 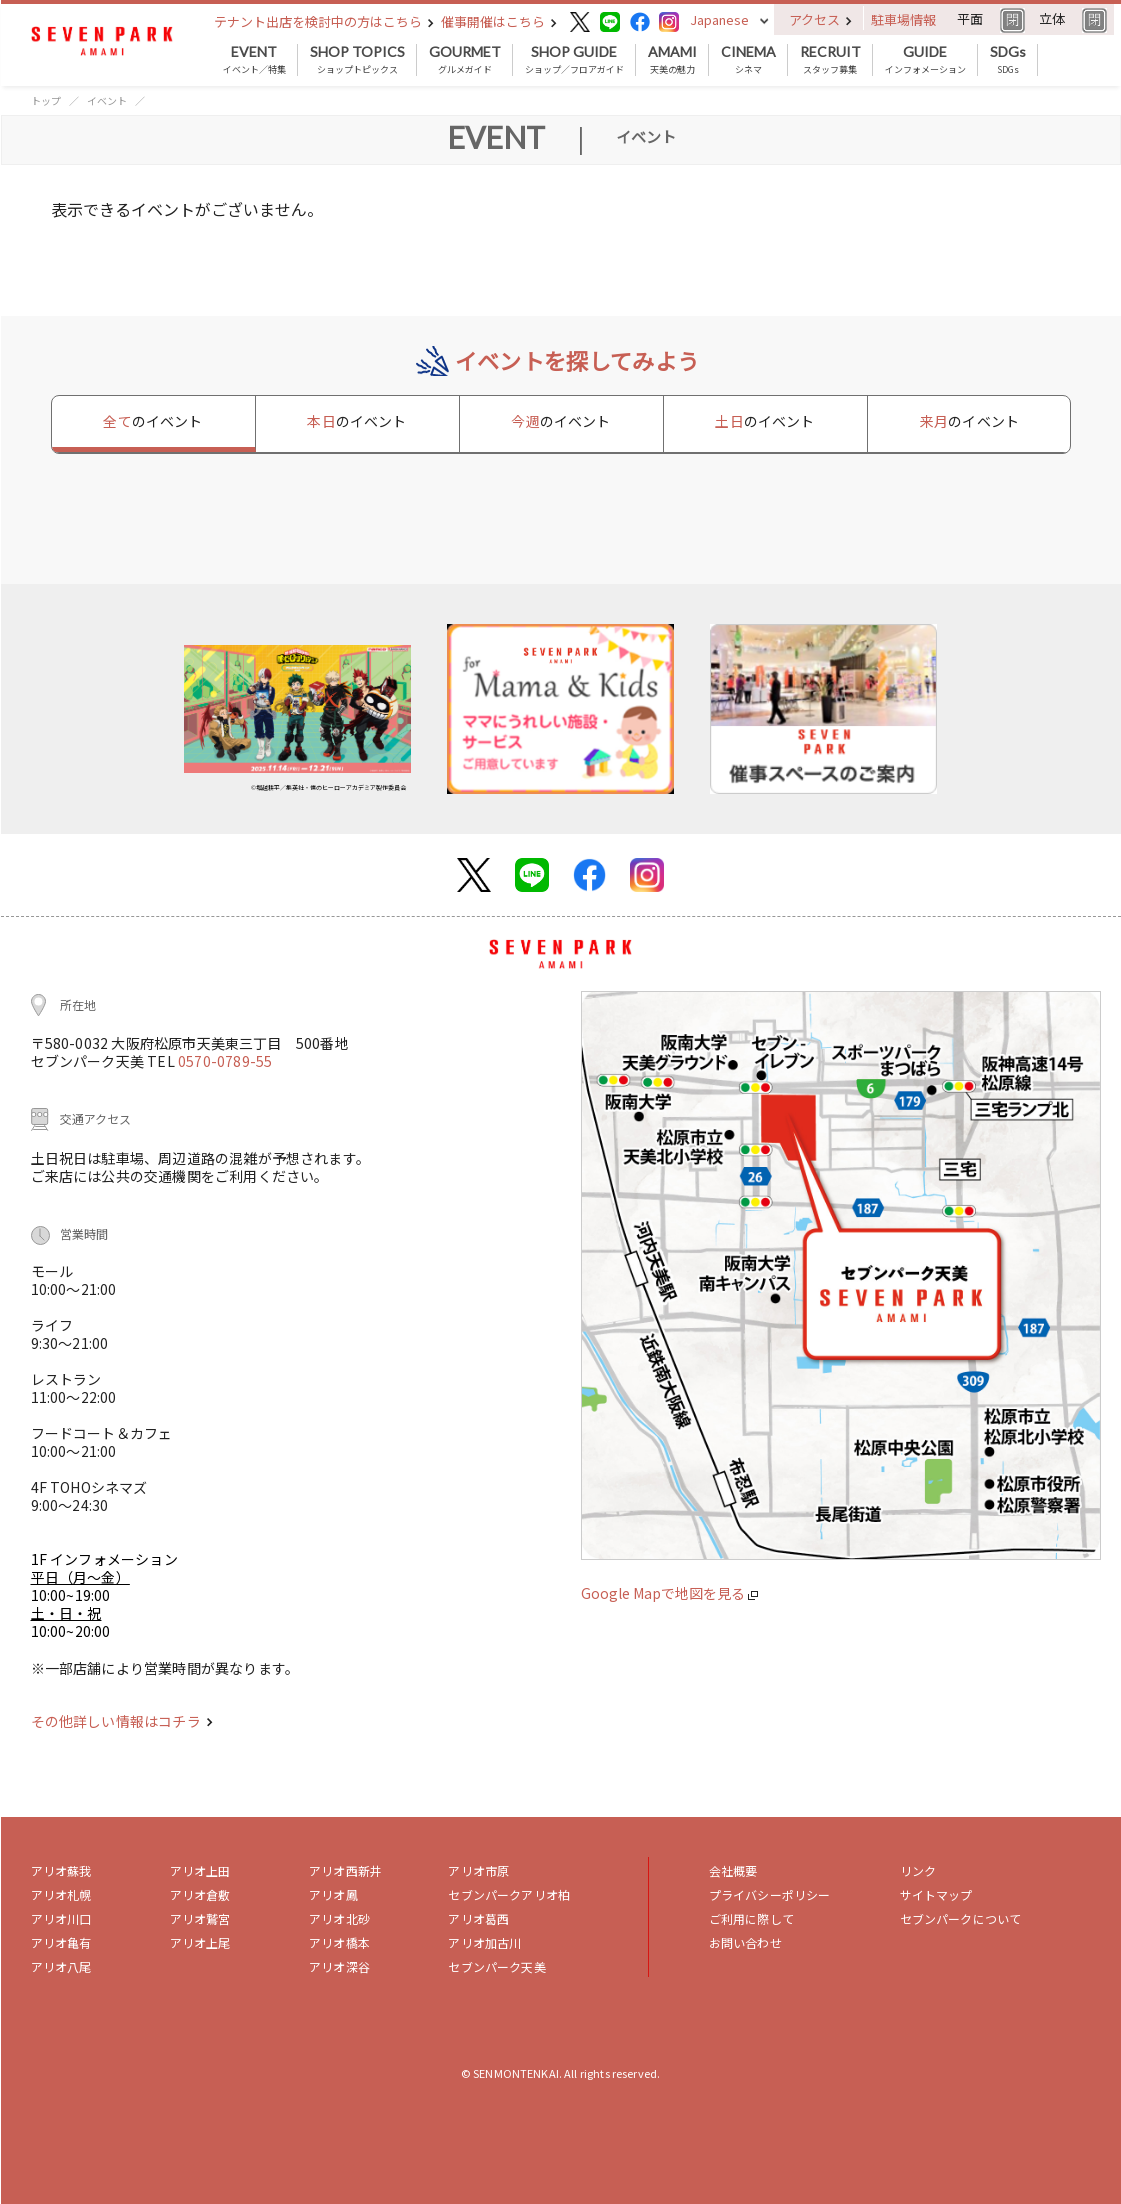 I want to click on 0570-0789-55, so click(x=225, y=1061).